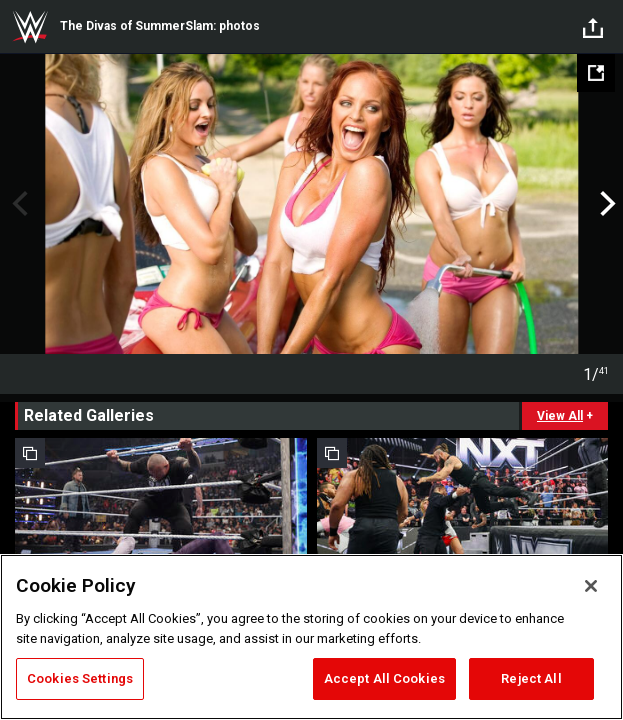  What do you see at coordinates (311, 637) in the screenshot?
I see `[region]` at bounding box center [311, 637].